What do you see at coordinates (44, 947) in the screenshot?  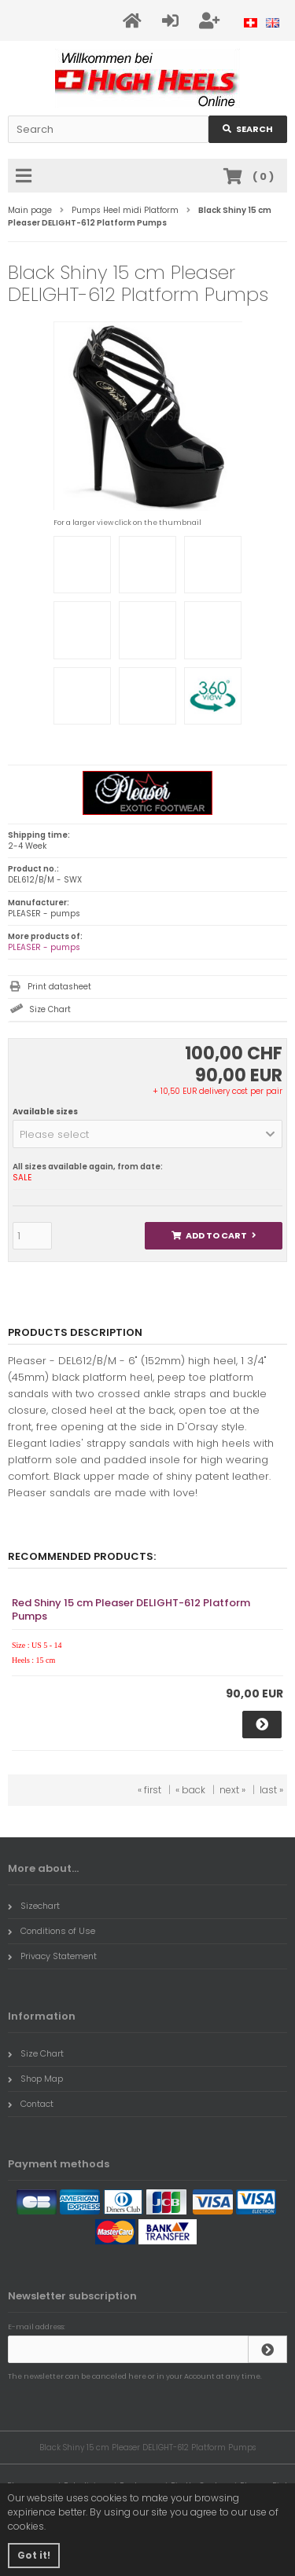 I see `PLEASER - pumps` at bounding box center [44, 947].